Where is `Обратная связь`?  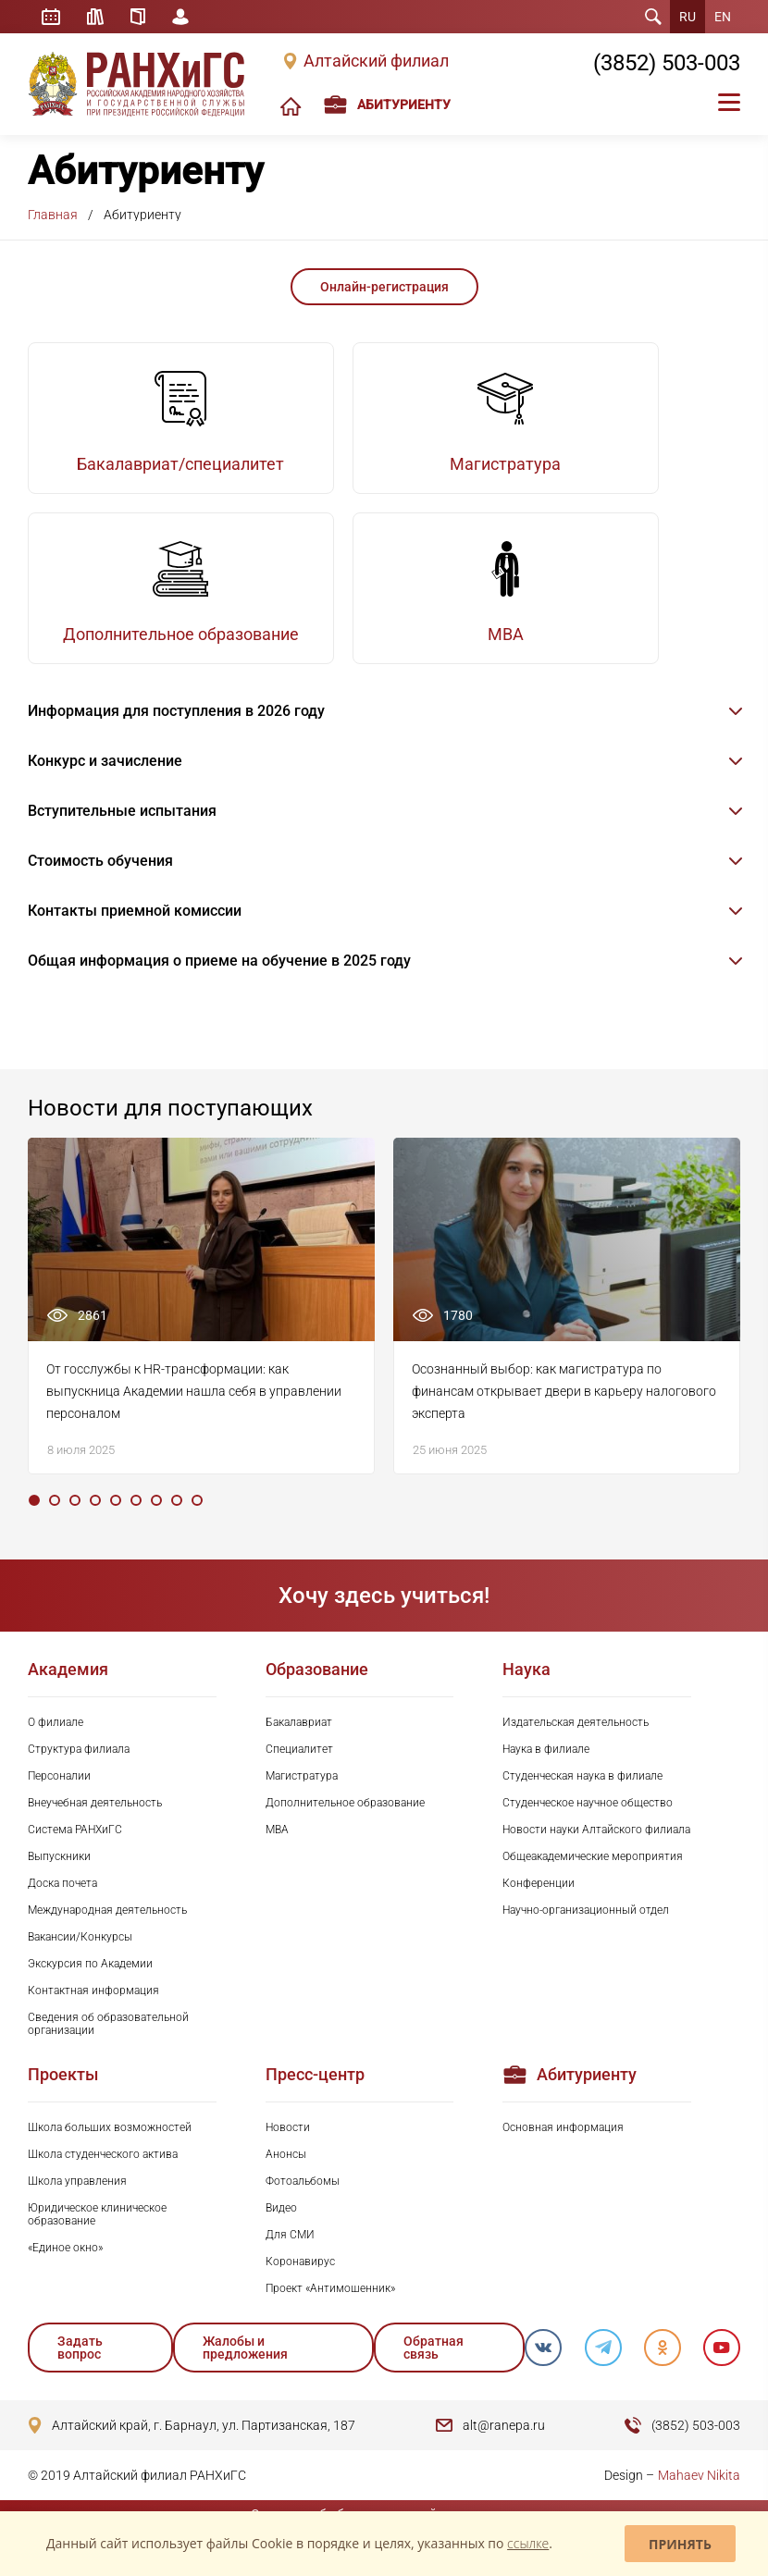
Обратная связь is located at coordinates (432, 2368).